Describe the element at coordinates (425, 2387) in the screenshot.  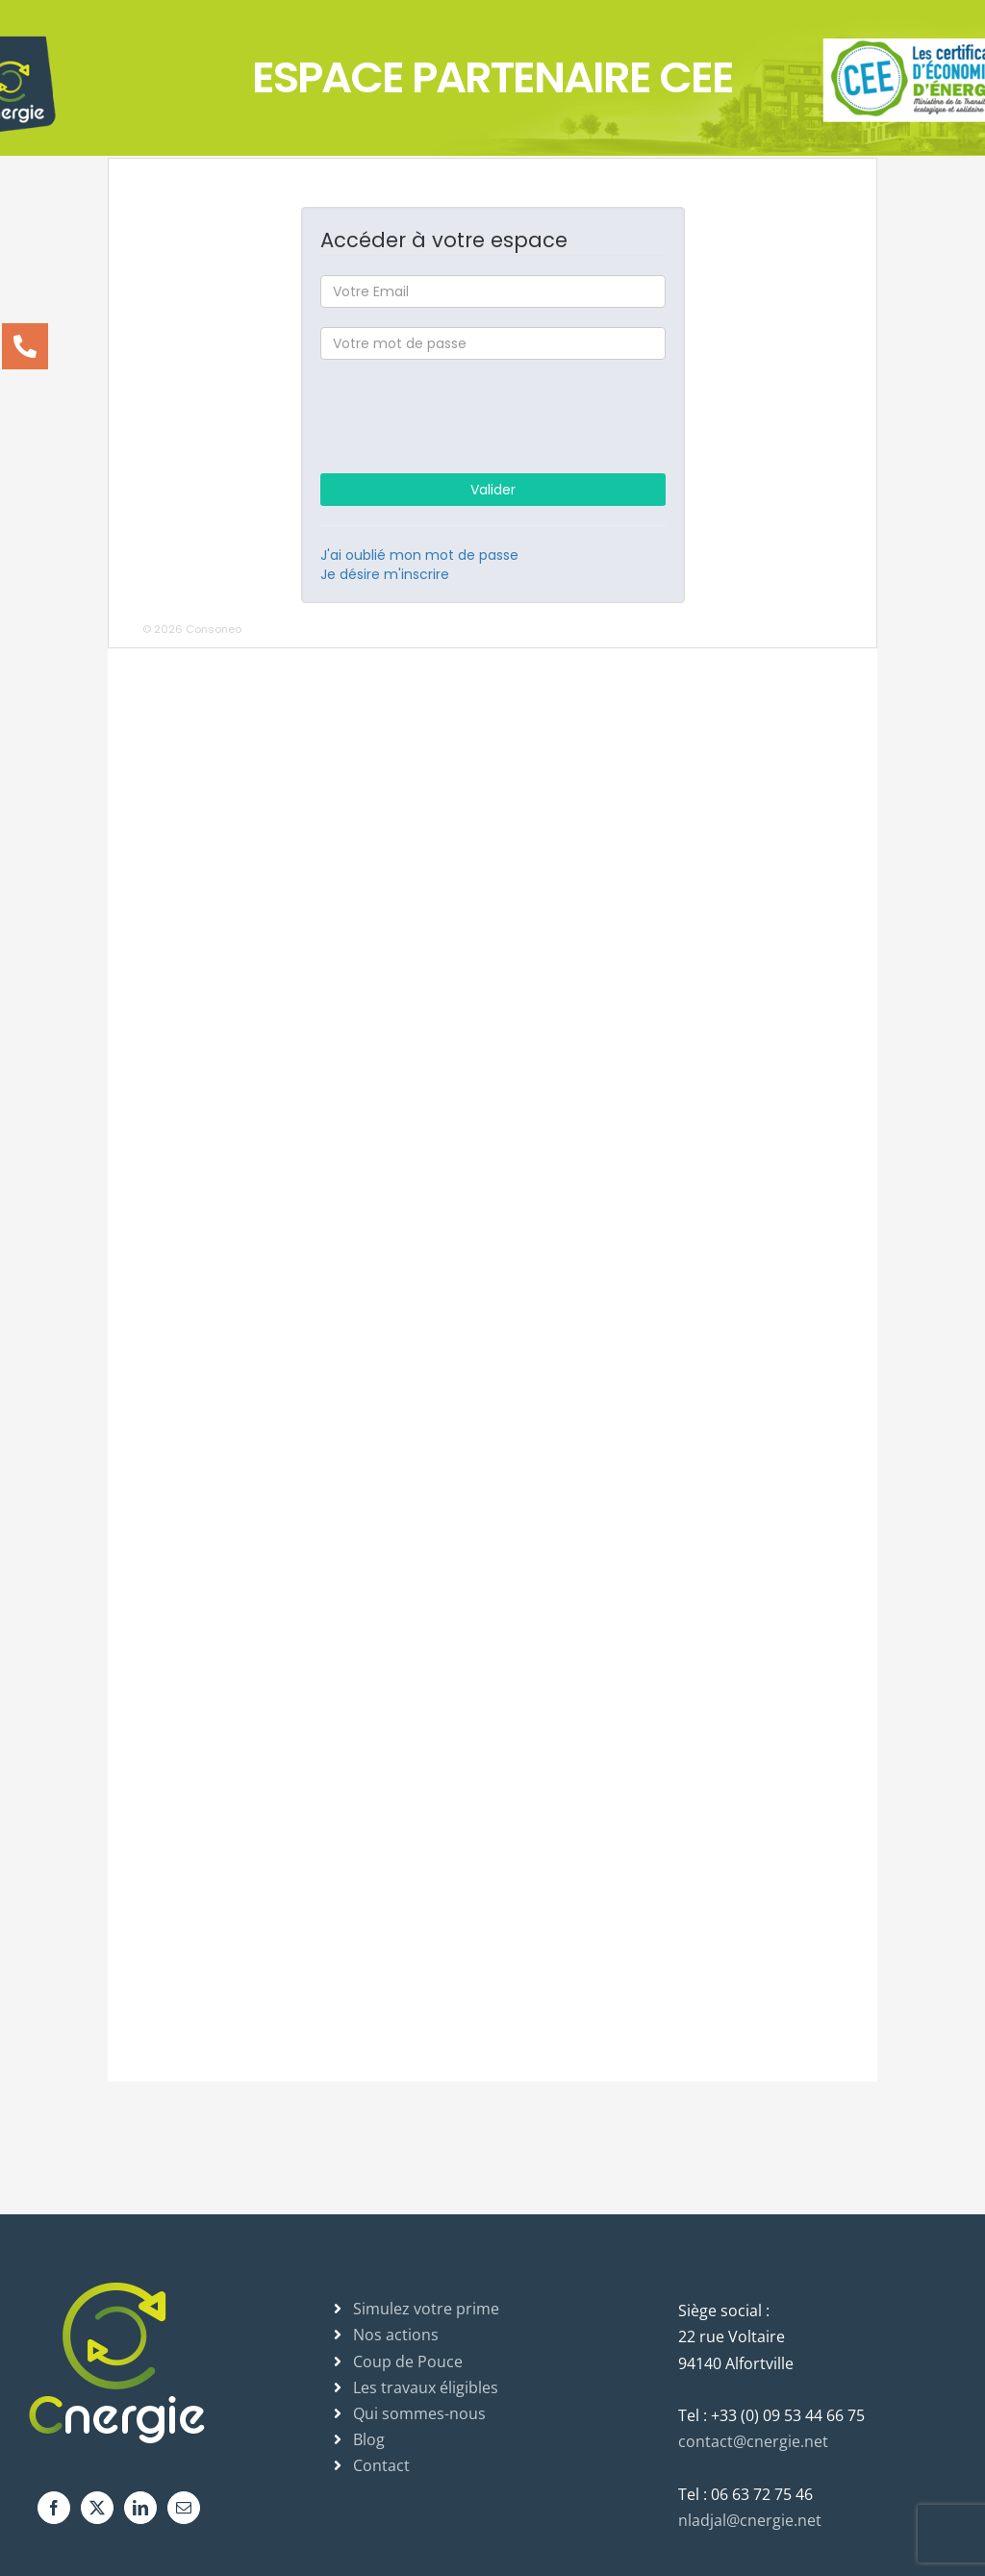
I see `Les travaux éligibles` at that location.